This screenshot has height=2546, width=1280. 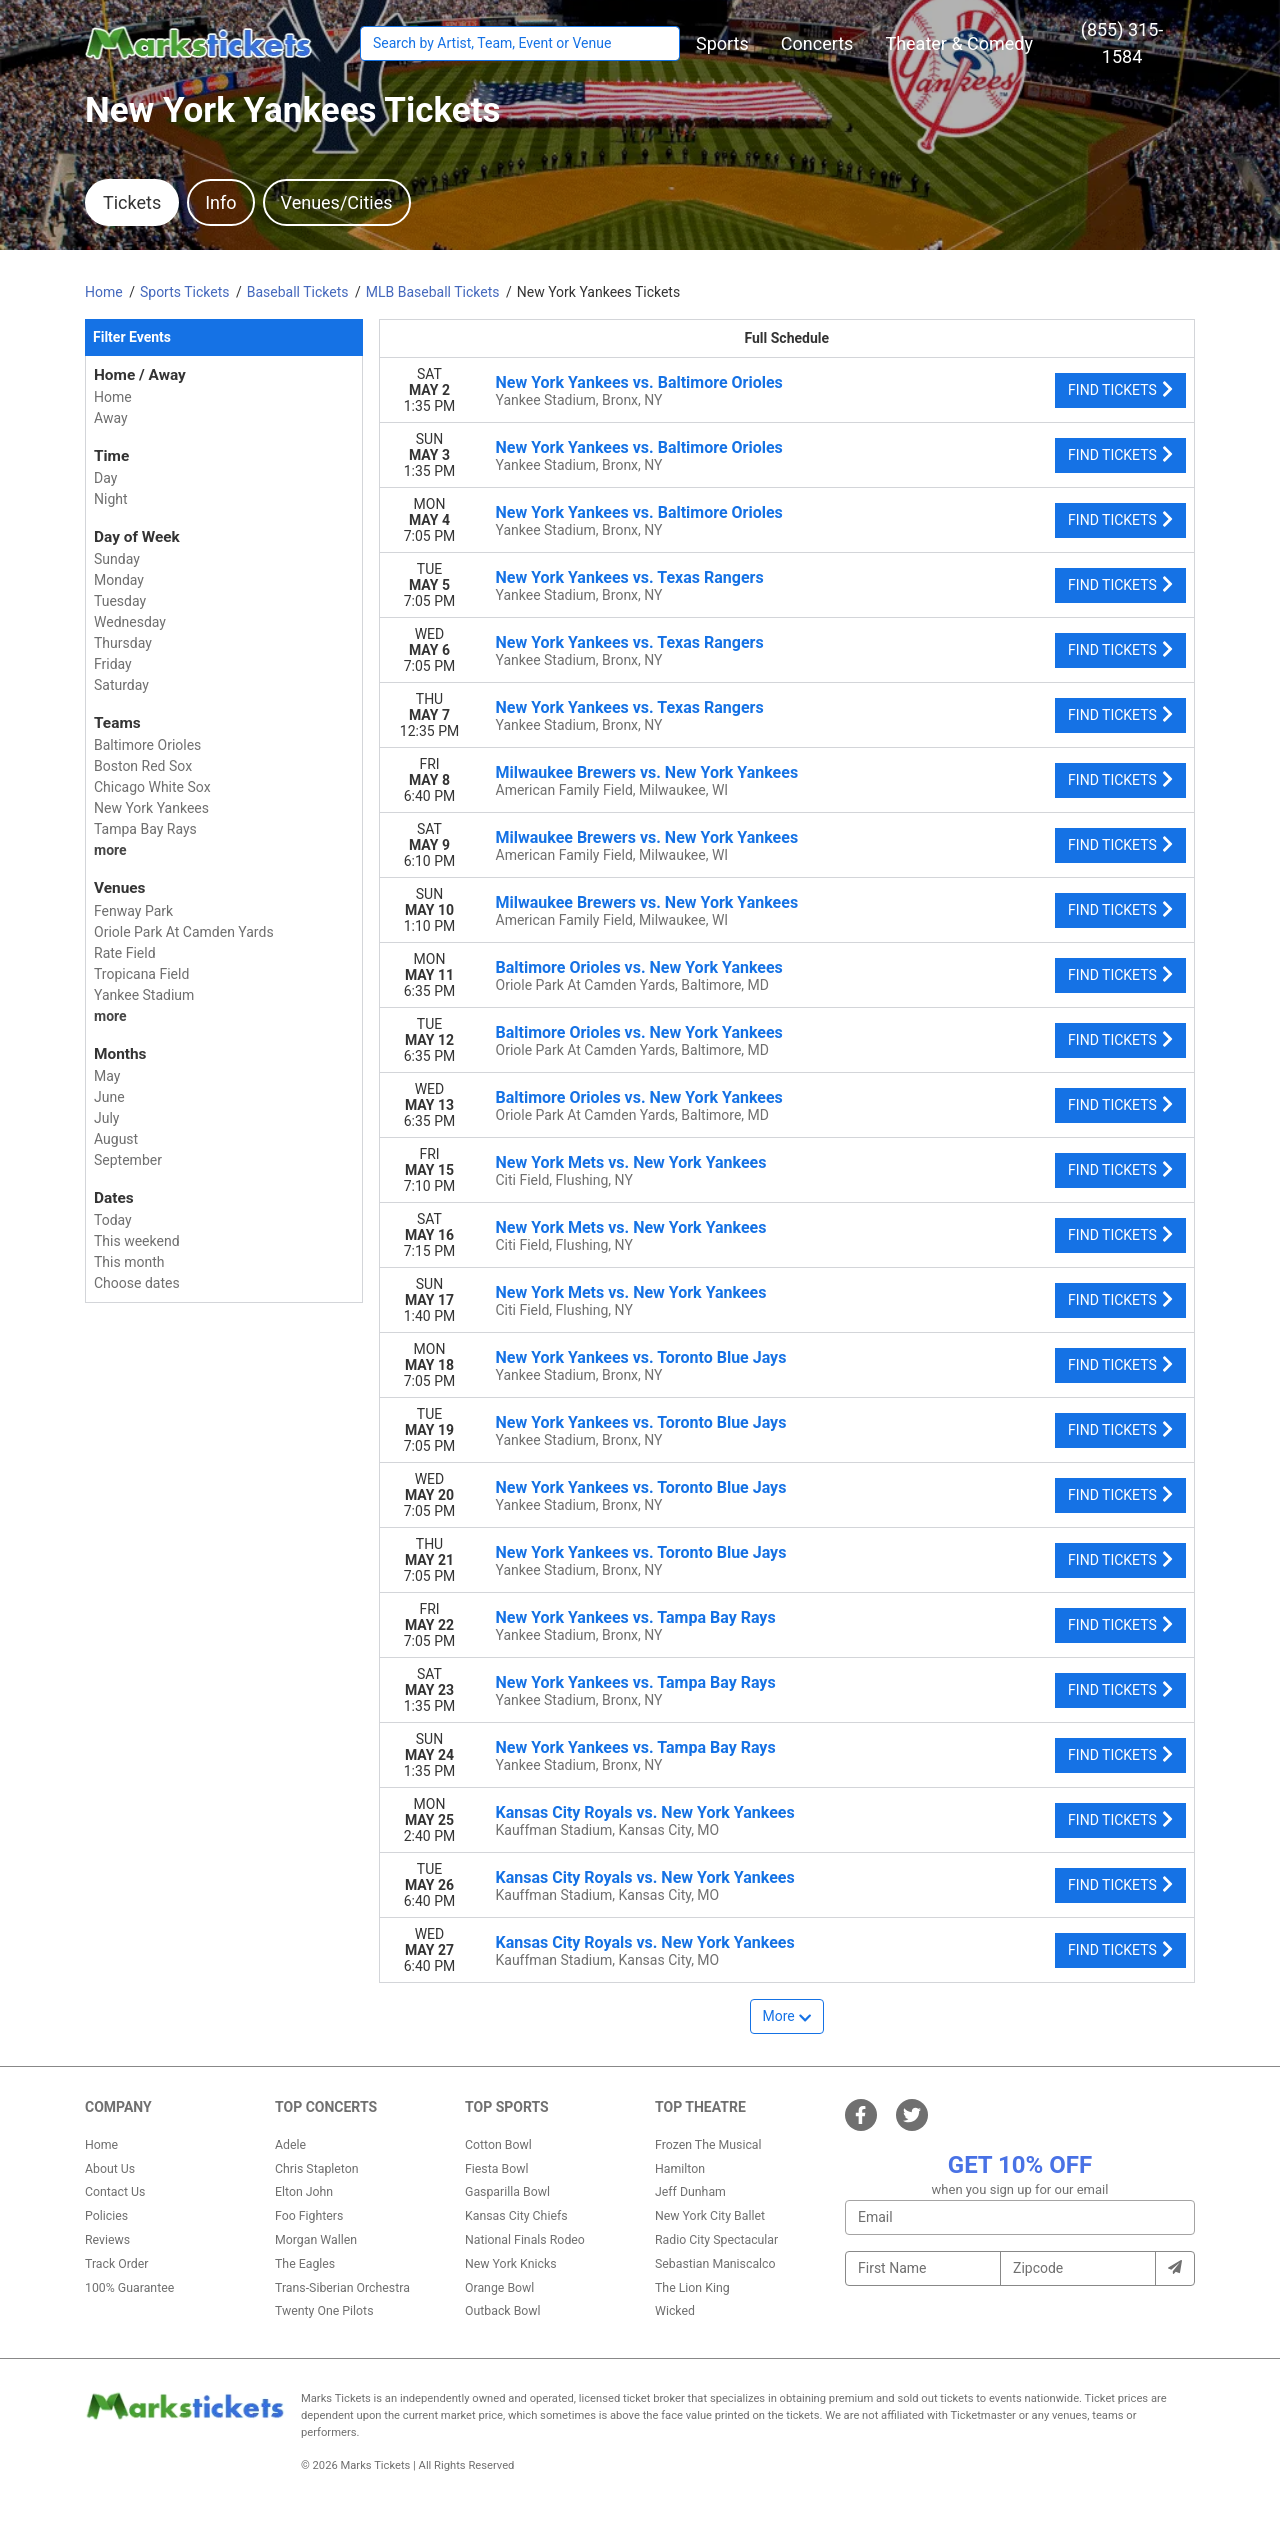 What do you see at coordinates (132, 202) in the screenshot?
I see `Tickets [tab]` at bounding box center [132, 202].